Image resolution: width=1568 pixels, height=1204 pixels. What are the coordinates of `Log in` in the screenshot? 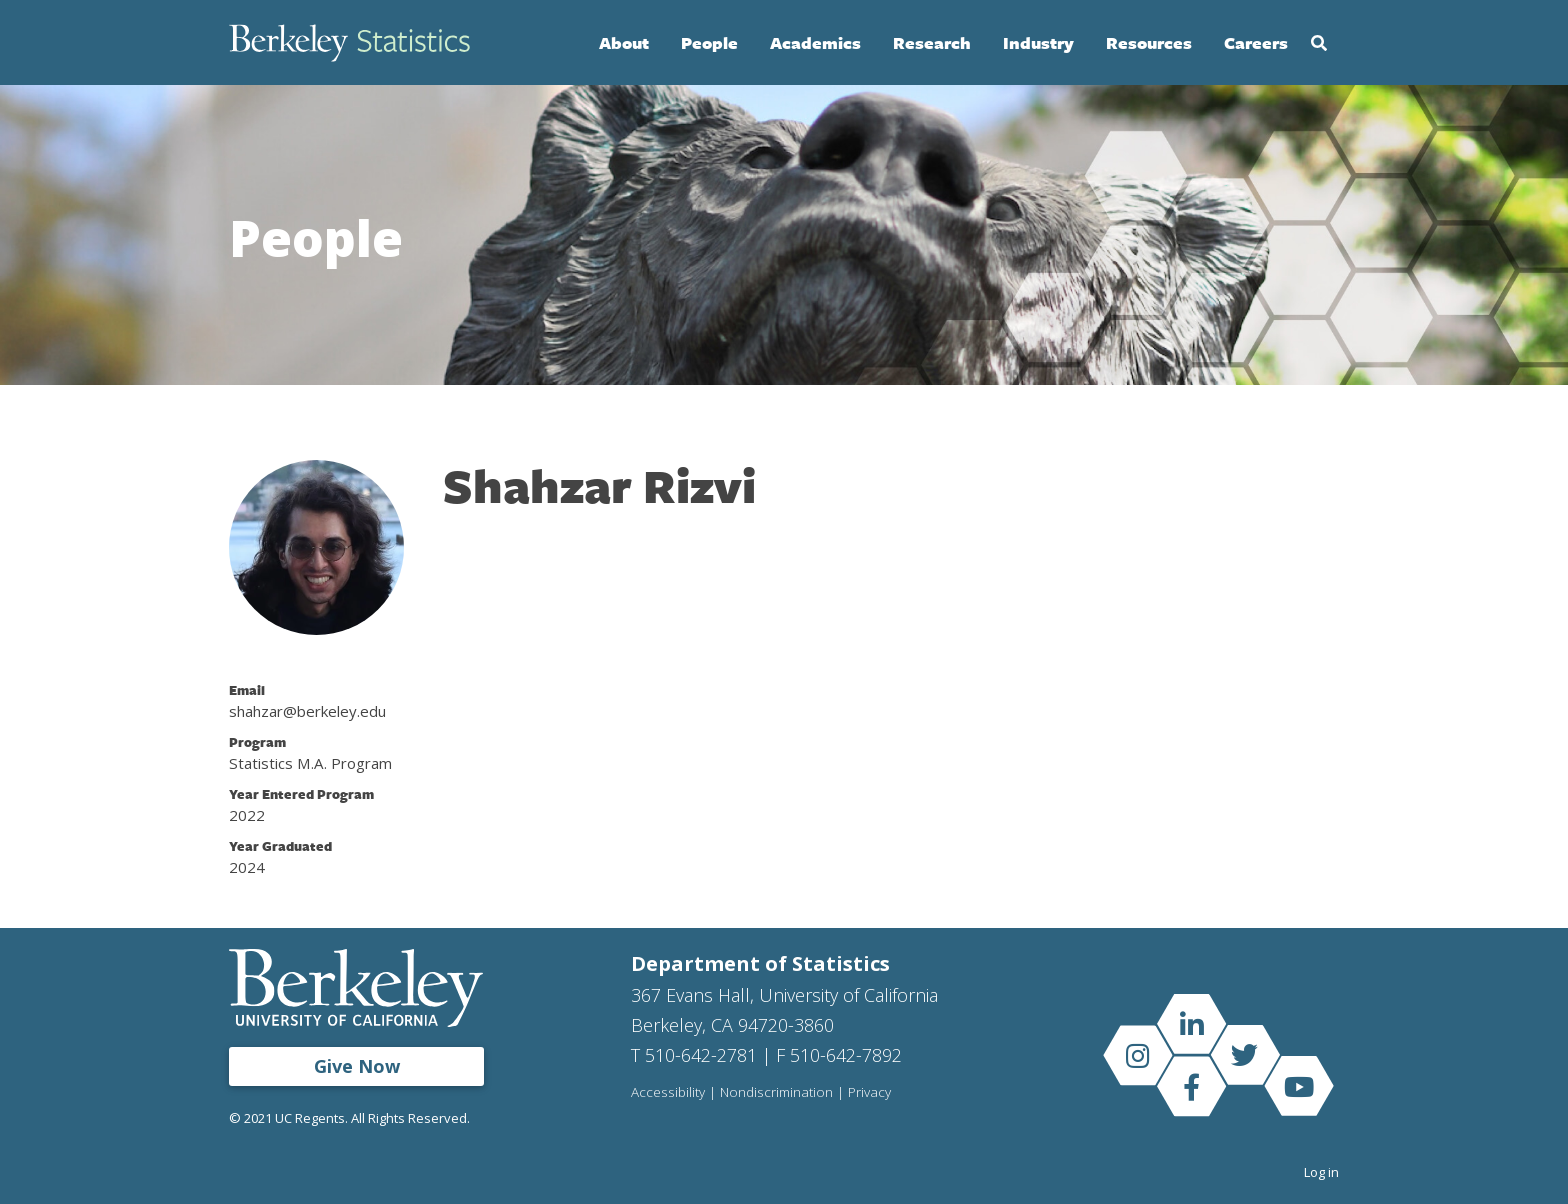 It's located at (1321, 1172).